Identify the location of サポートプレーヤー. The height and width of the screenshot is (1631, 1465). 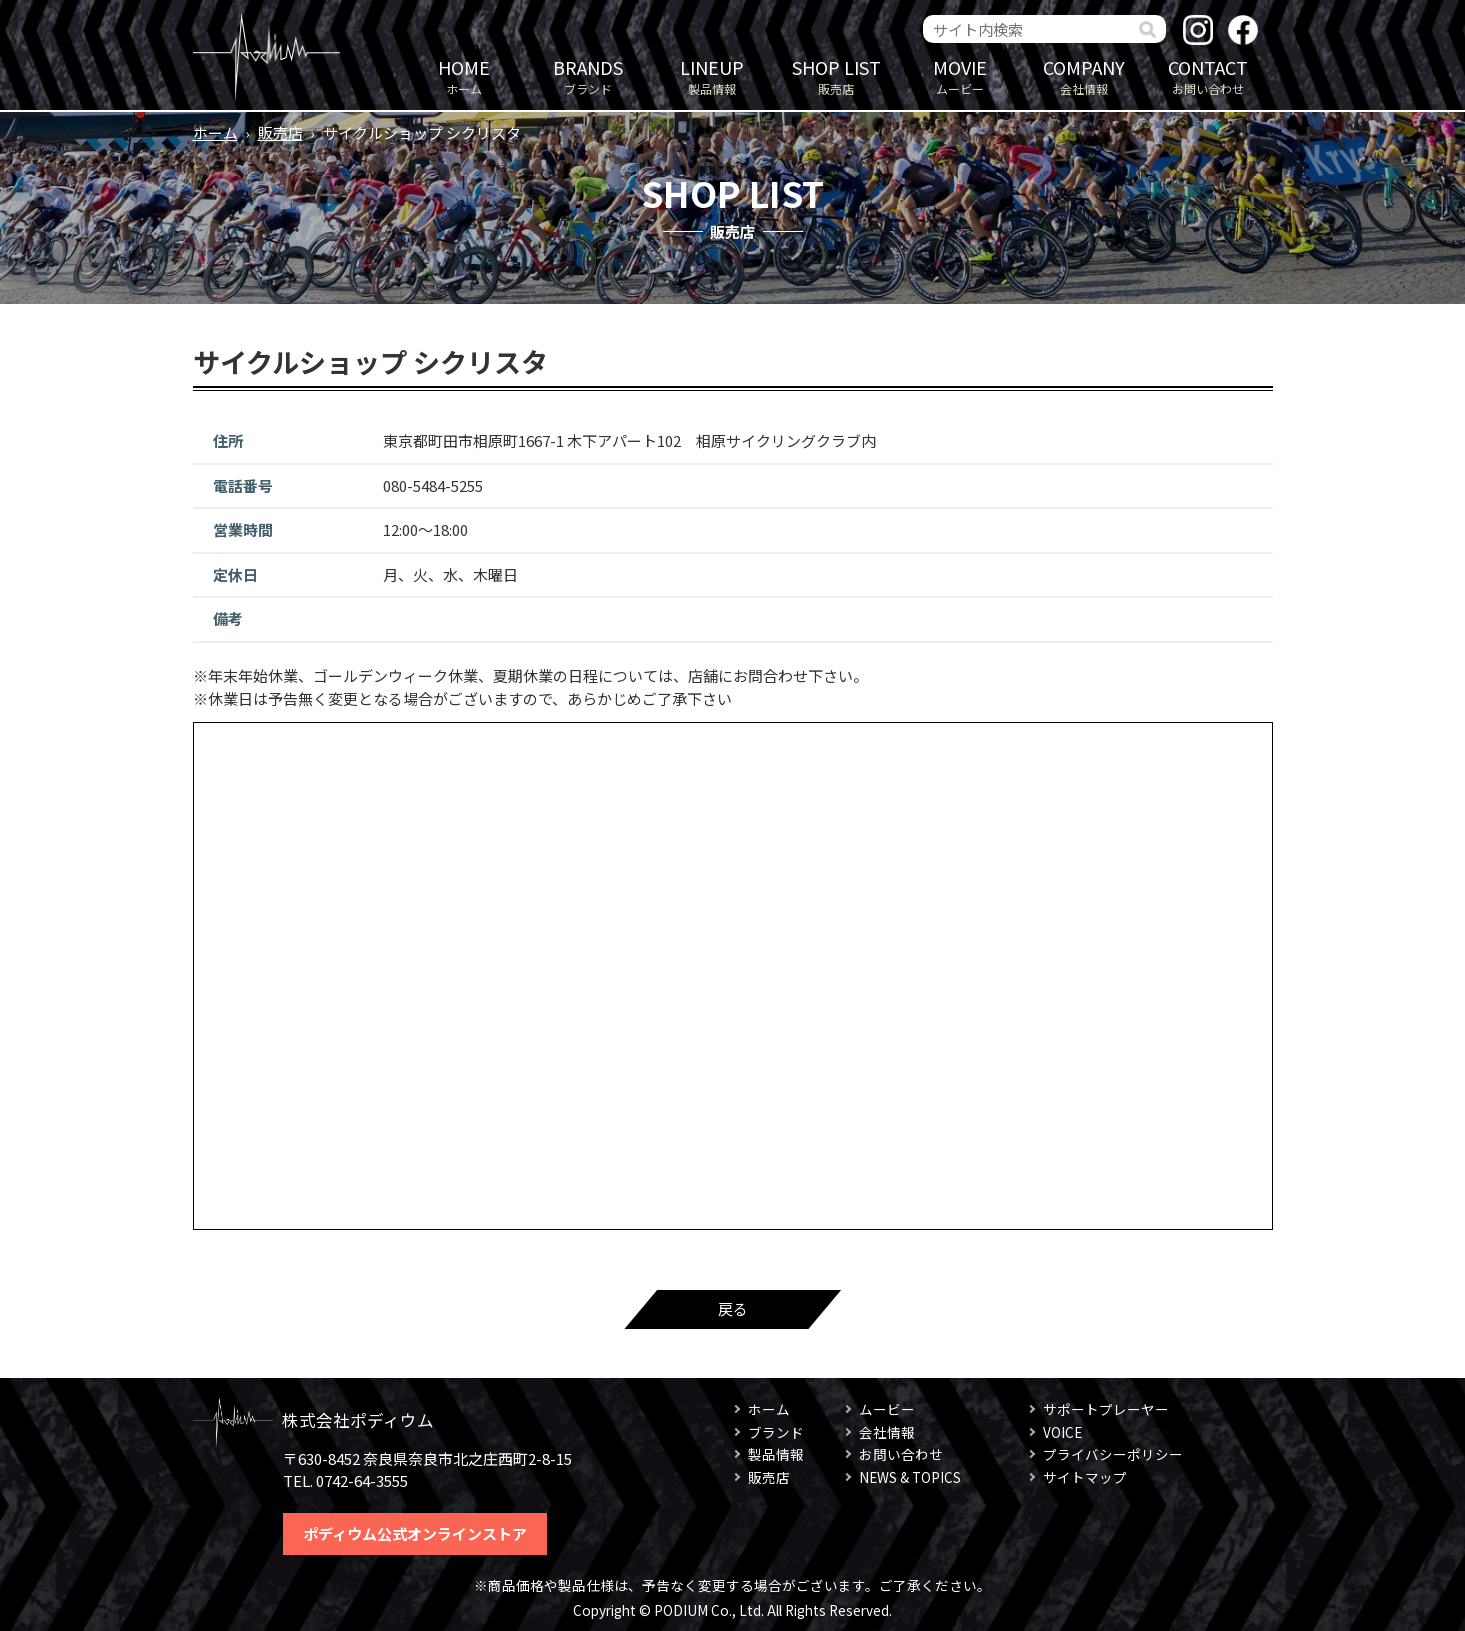
(1106, 1409).